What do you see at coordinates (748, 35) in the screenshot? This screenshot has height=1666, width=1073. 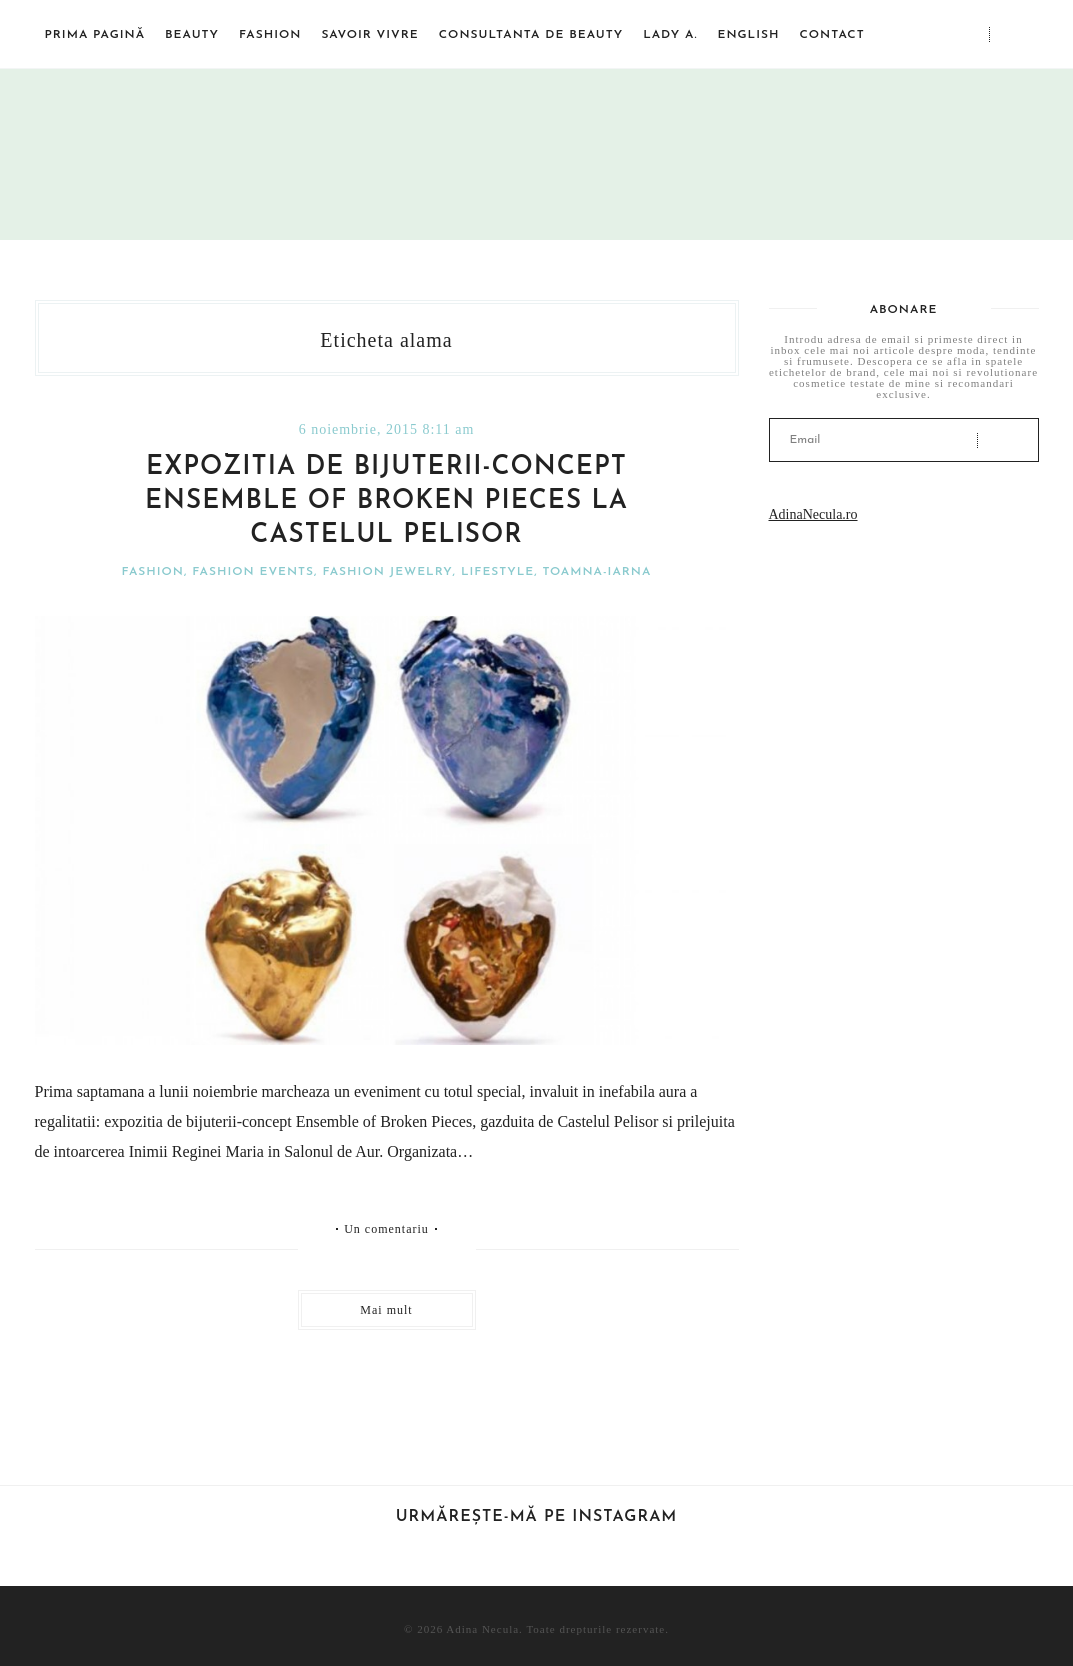 I see `English` at bounding box center [748, 35].